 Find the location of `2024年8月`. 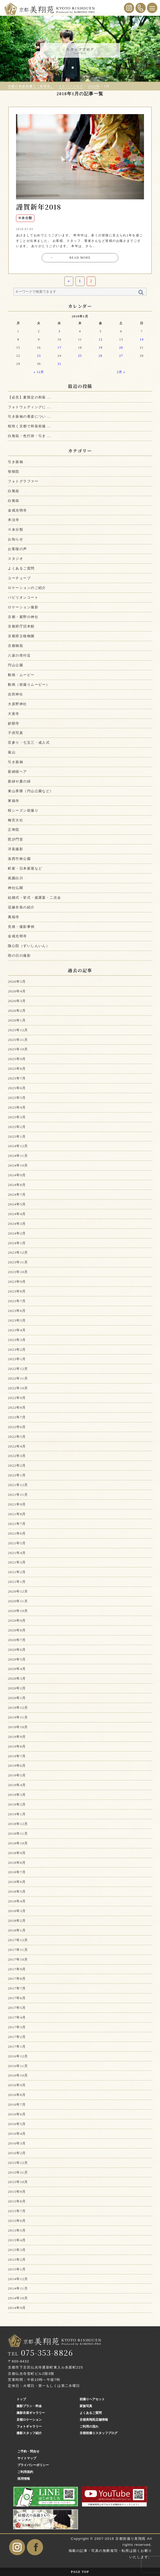

2024年8月 is located at coordinates (17, 1185).